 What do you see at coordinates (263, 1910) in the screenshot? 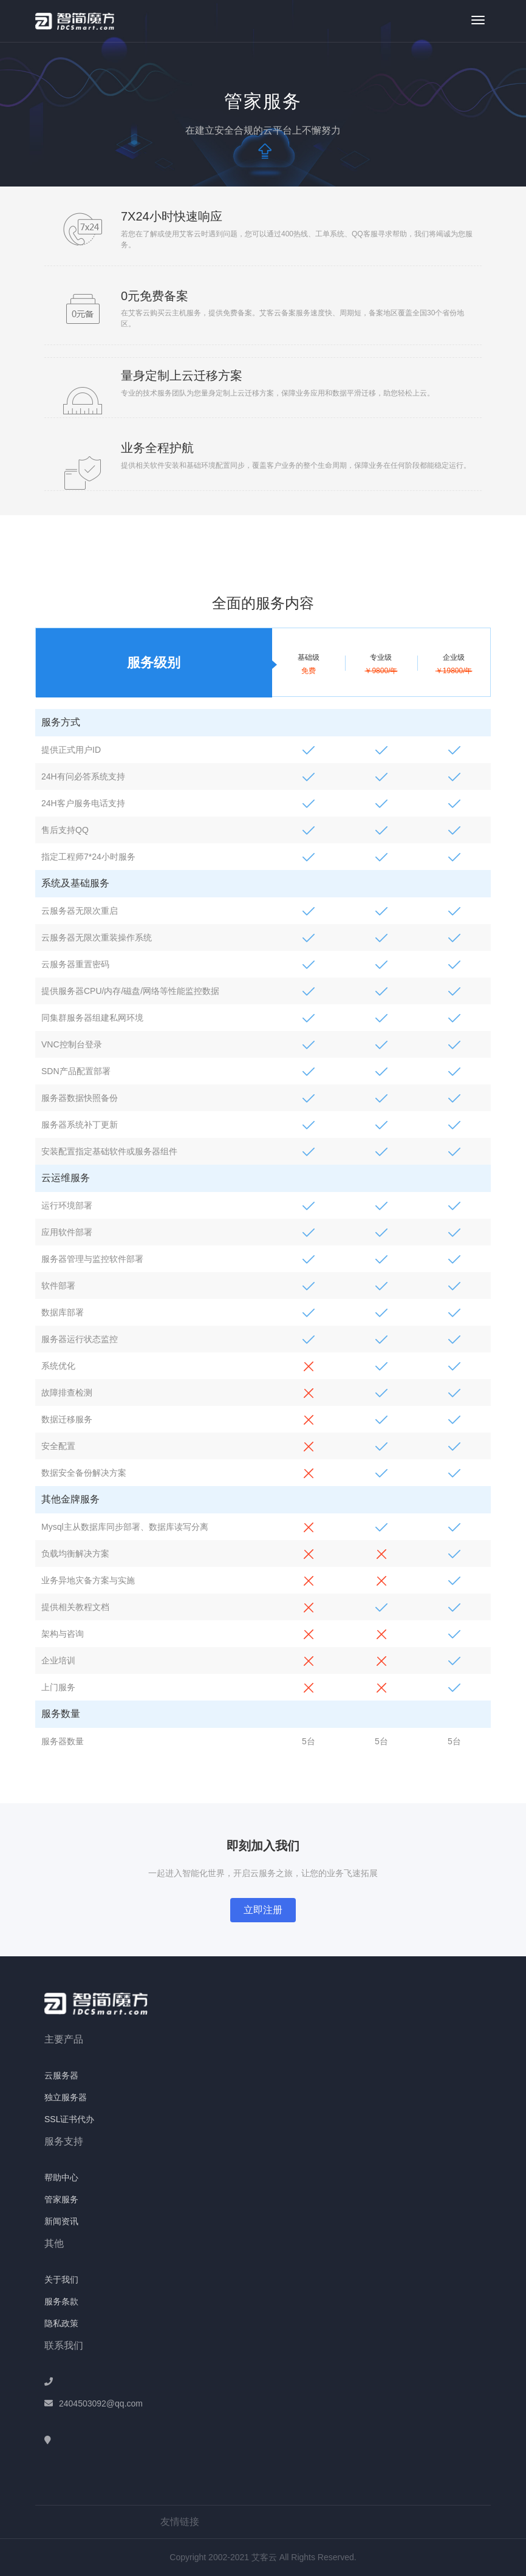
I see `立即注册` at bounding box center [263, 1910].